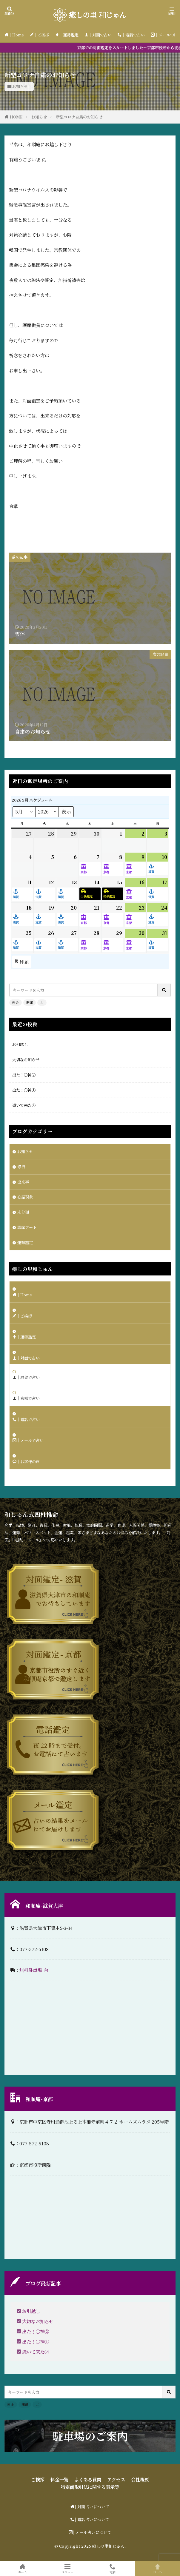 This screenshot has width=180, height=2576. Describe the element at coordinates (92, 2532) in the screenshot. I see `| メール占いについて` at that location.